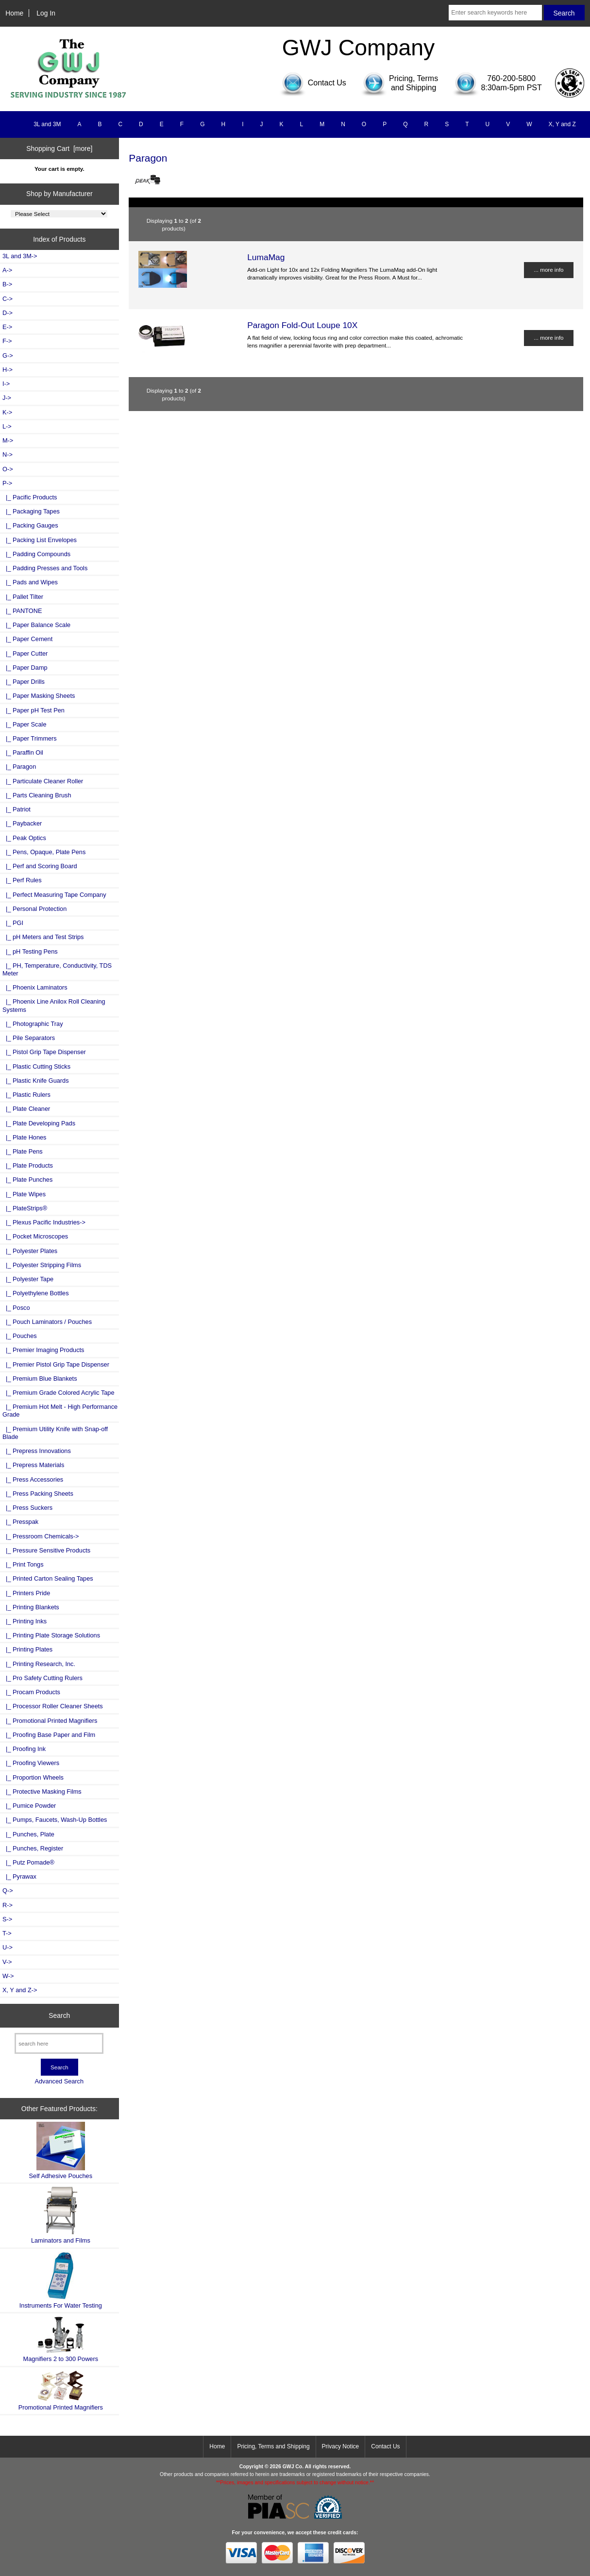  What do you see at coordinates (29, 497) in the screenshot?
I see `|_ Pacific Products` at bounding box center [29, 497].